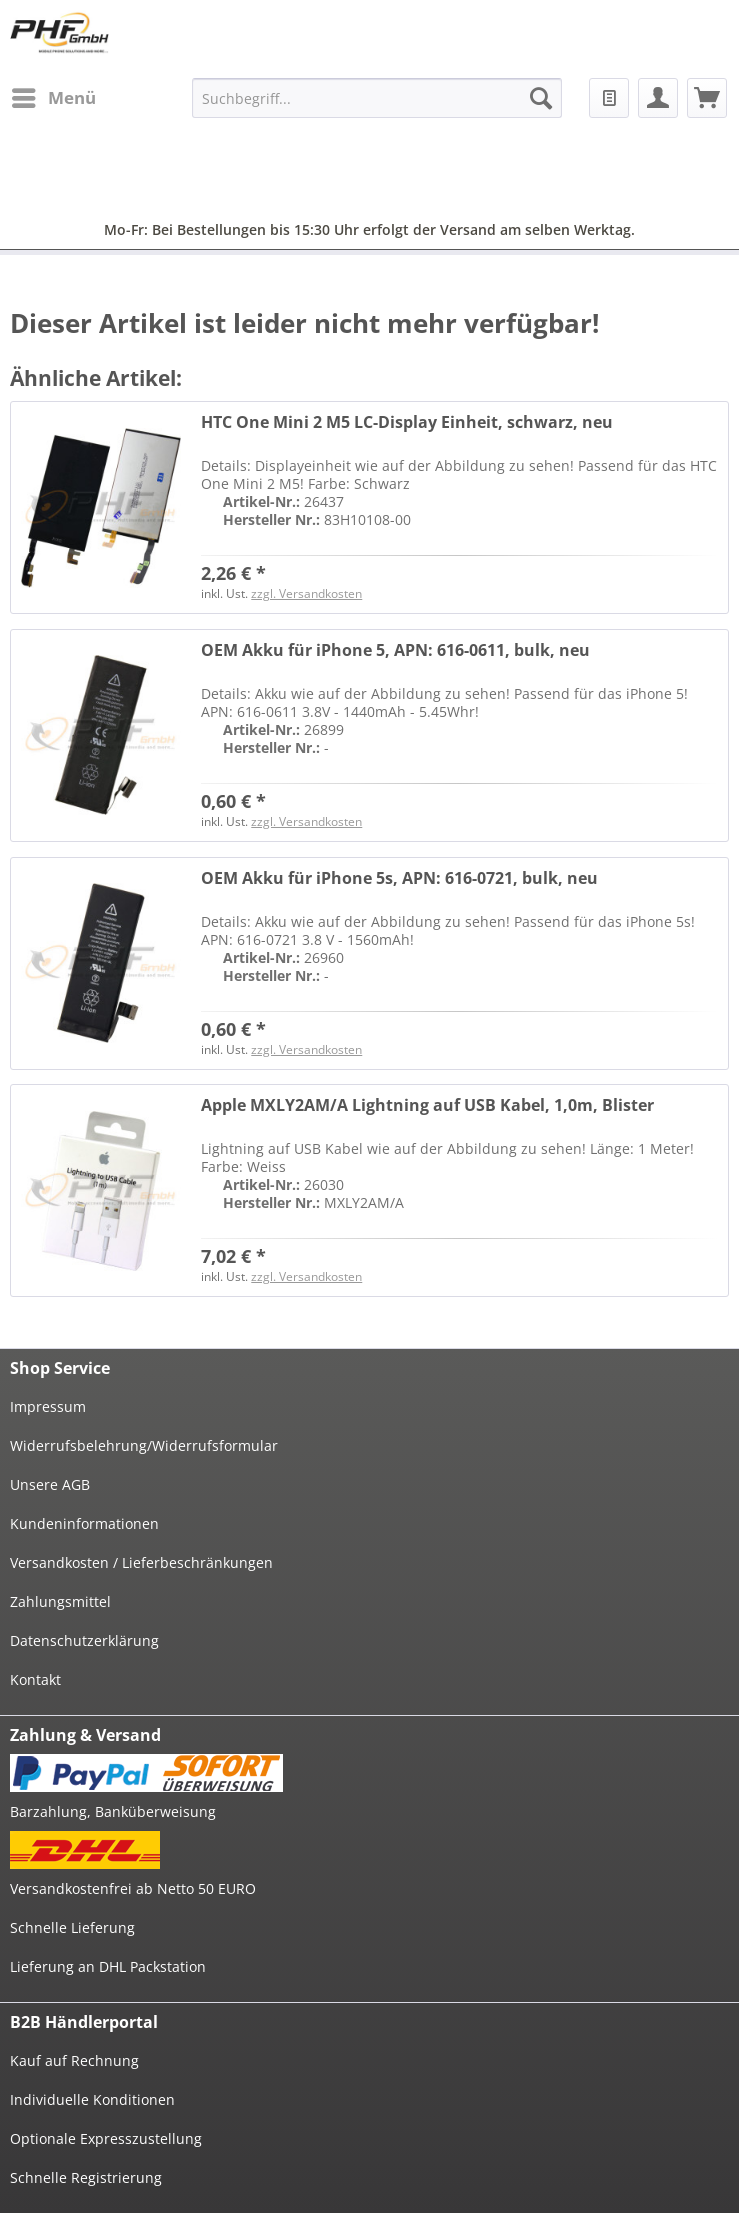  I want to click on Widerrufsbelehrung/Widerrufsformular, so click(144, 1445).